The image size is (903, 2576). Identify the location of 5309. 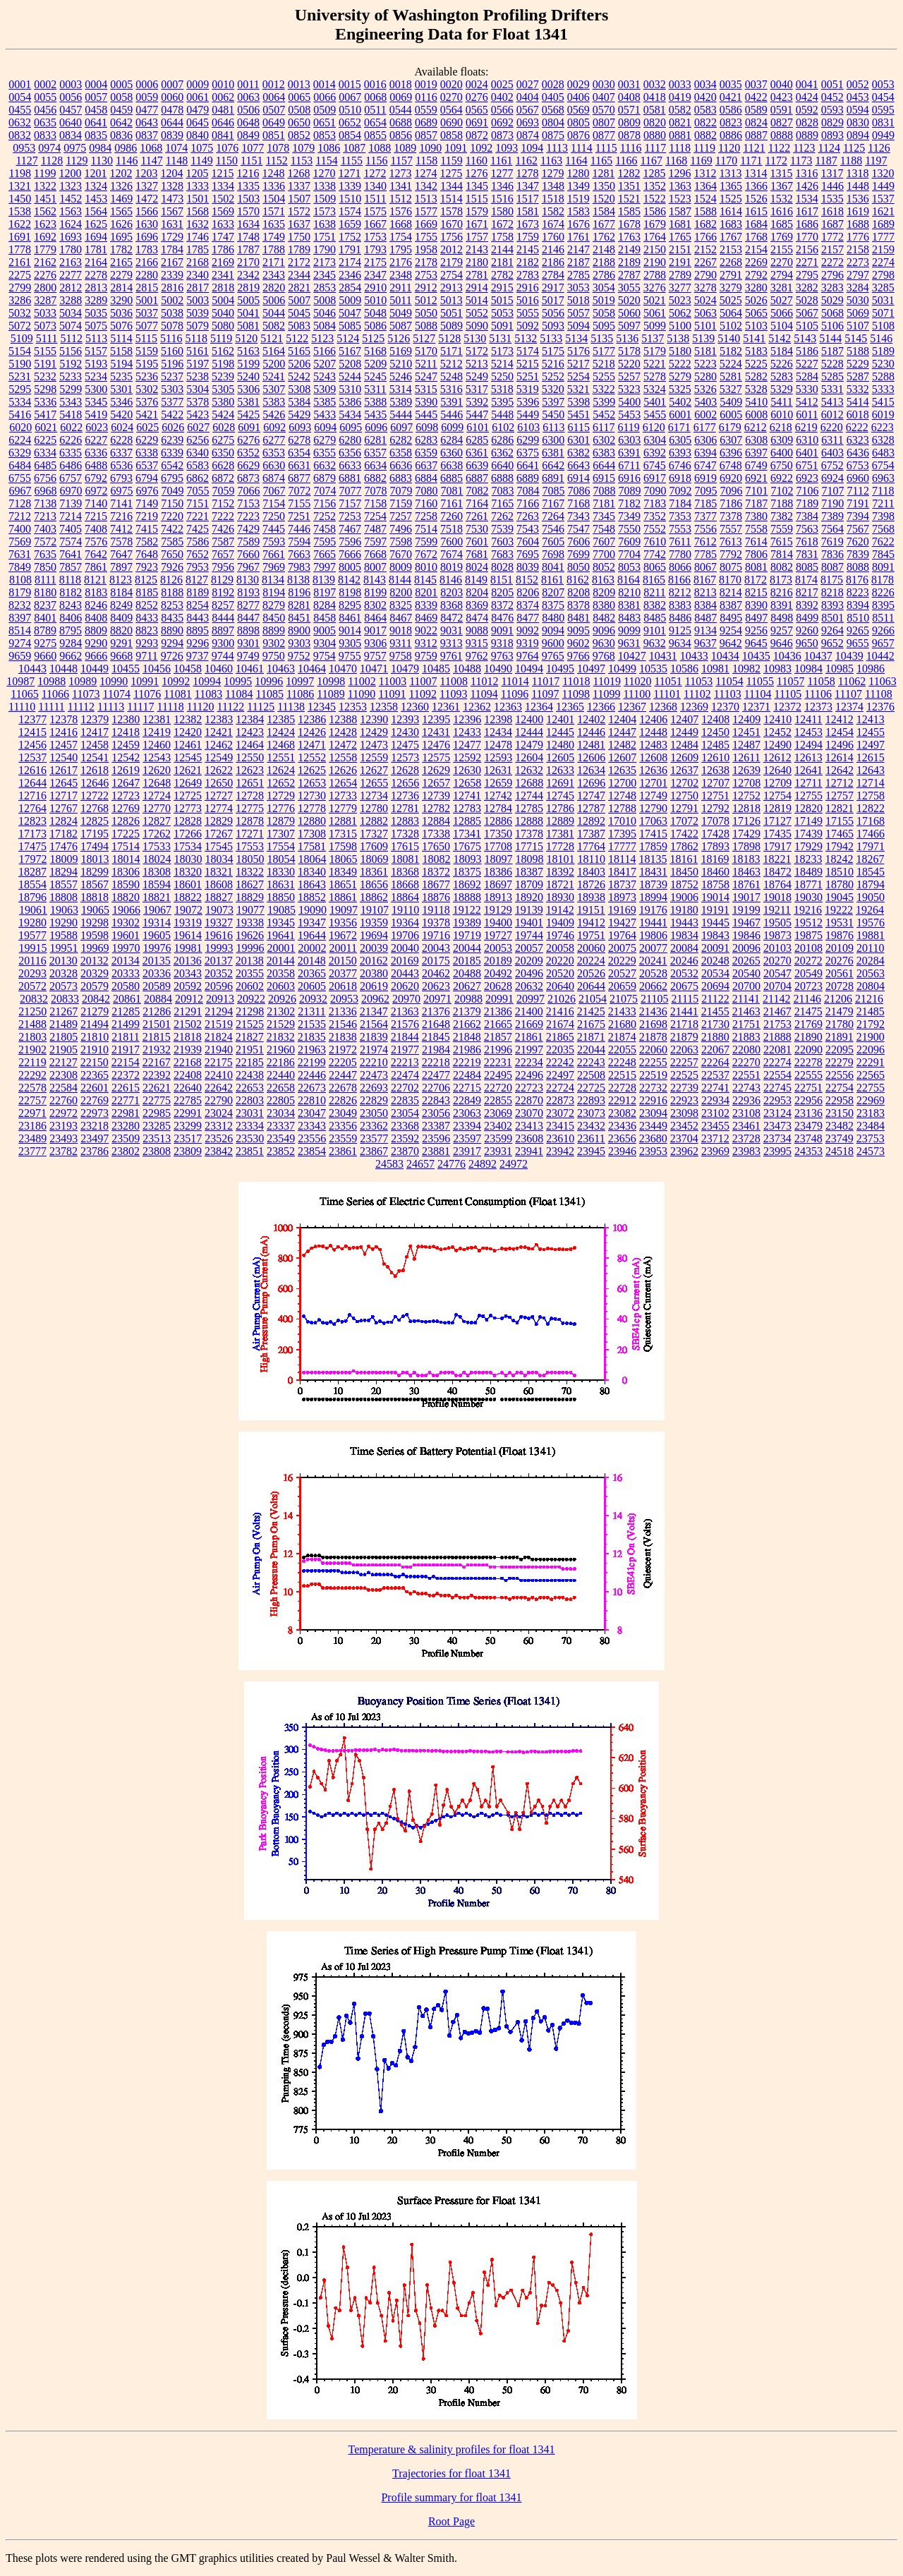
(324, 389).